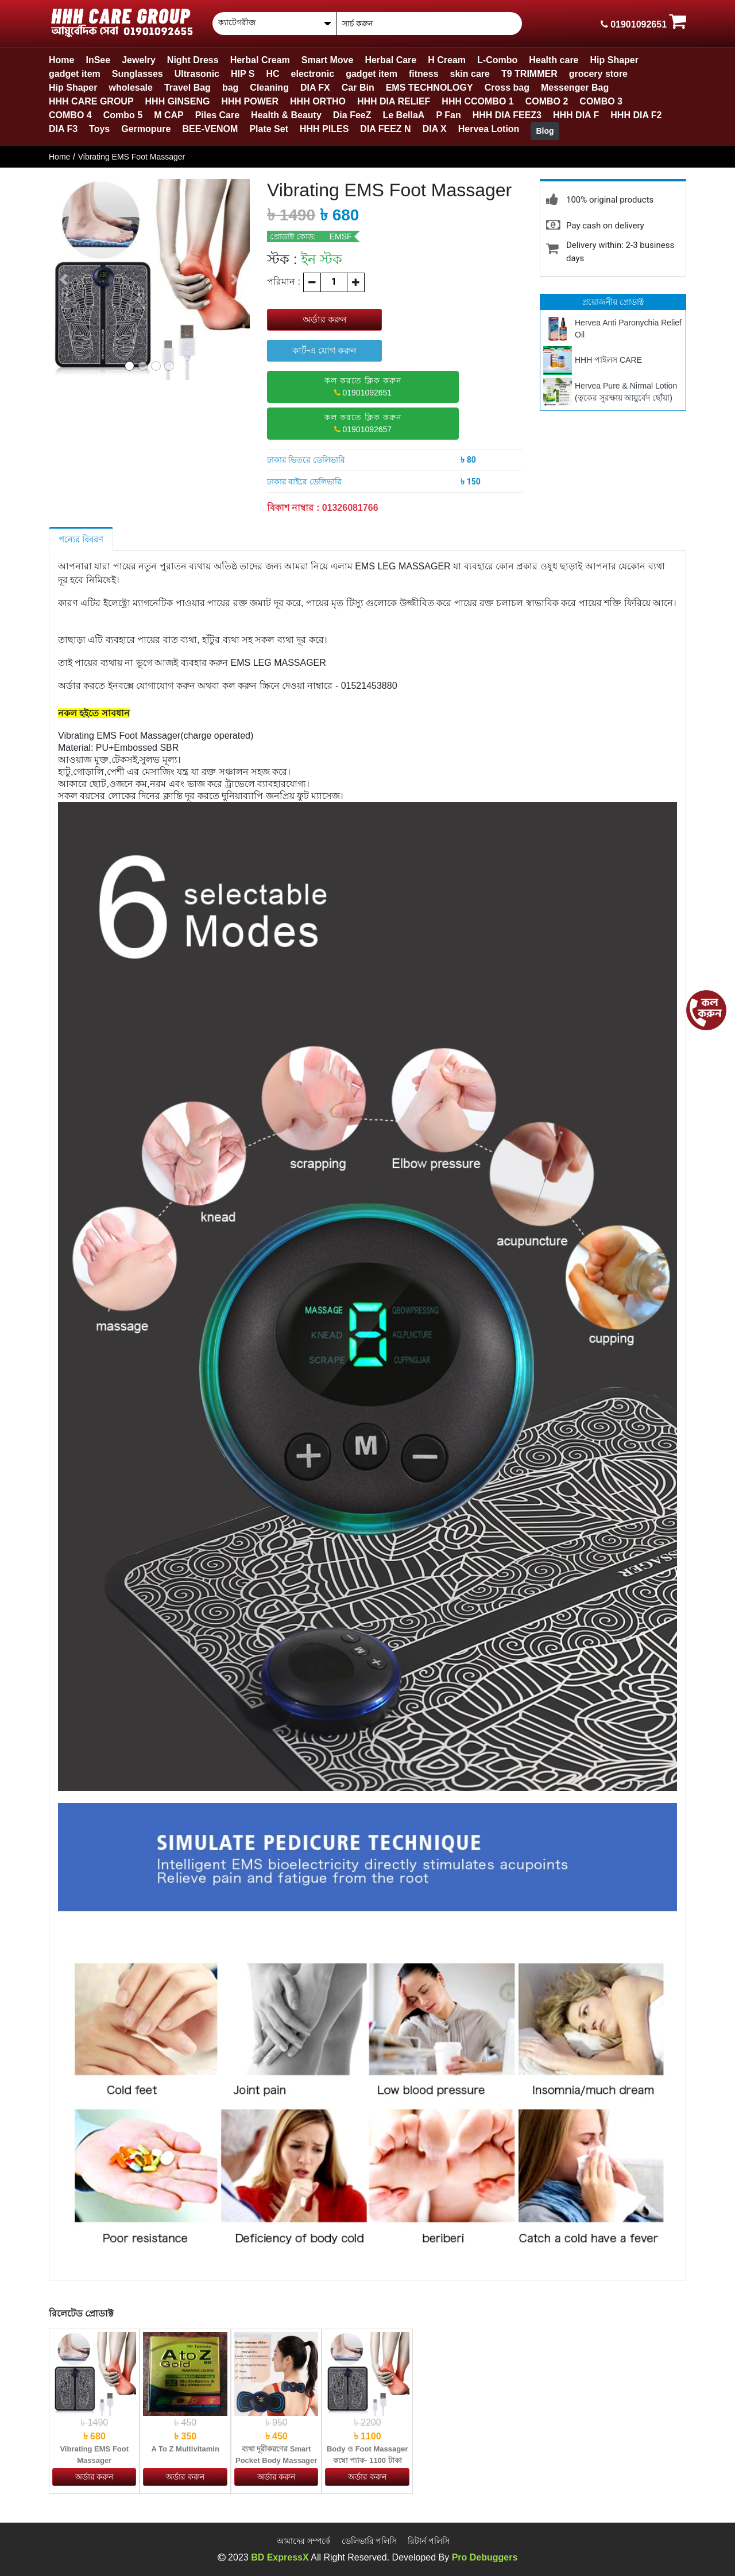 The width and height of the screenshot is (735, 2576). I want to click on Jewelry, so click(139, 60).